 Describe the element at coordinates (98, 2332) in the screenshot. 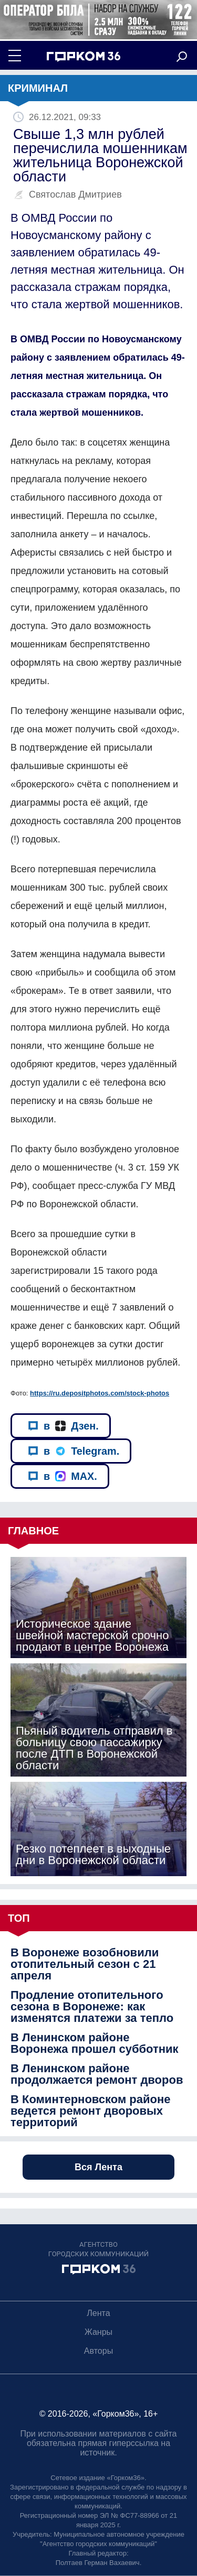

I see `Жанры` at that location.